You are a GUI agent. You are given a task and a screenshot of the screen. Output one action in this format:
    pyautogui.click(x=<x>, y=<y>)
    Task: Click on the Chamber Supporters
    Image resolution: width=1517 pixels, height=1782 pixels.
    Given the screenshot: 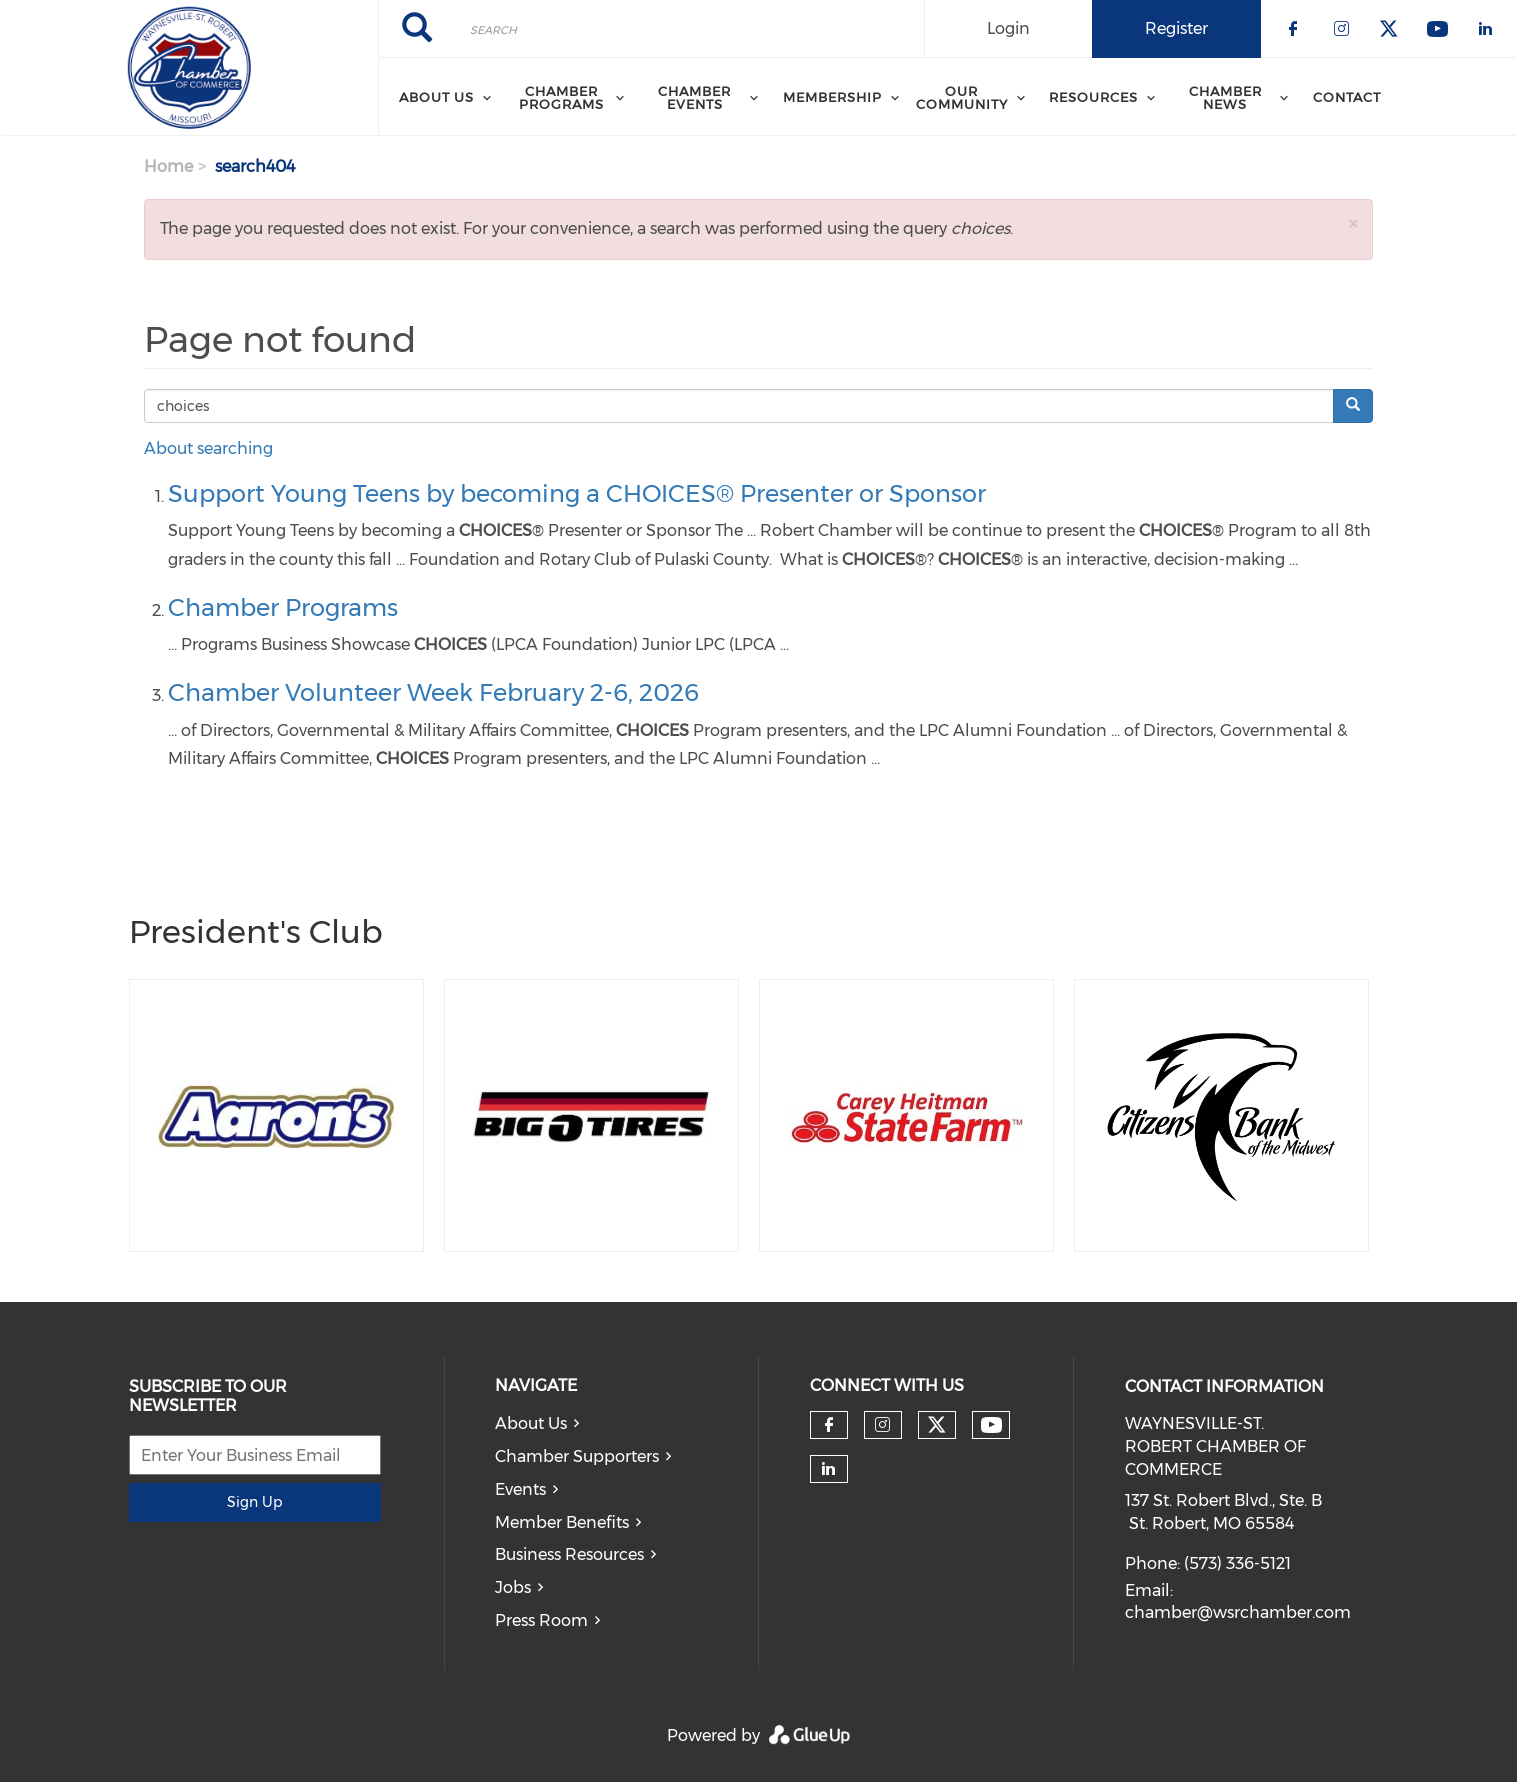 What is the action you would take?
    pyautogui.click(x=577, y=1456)
    